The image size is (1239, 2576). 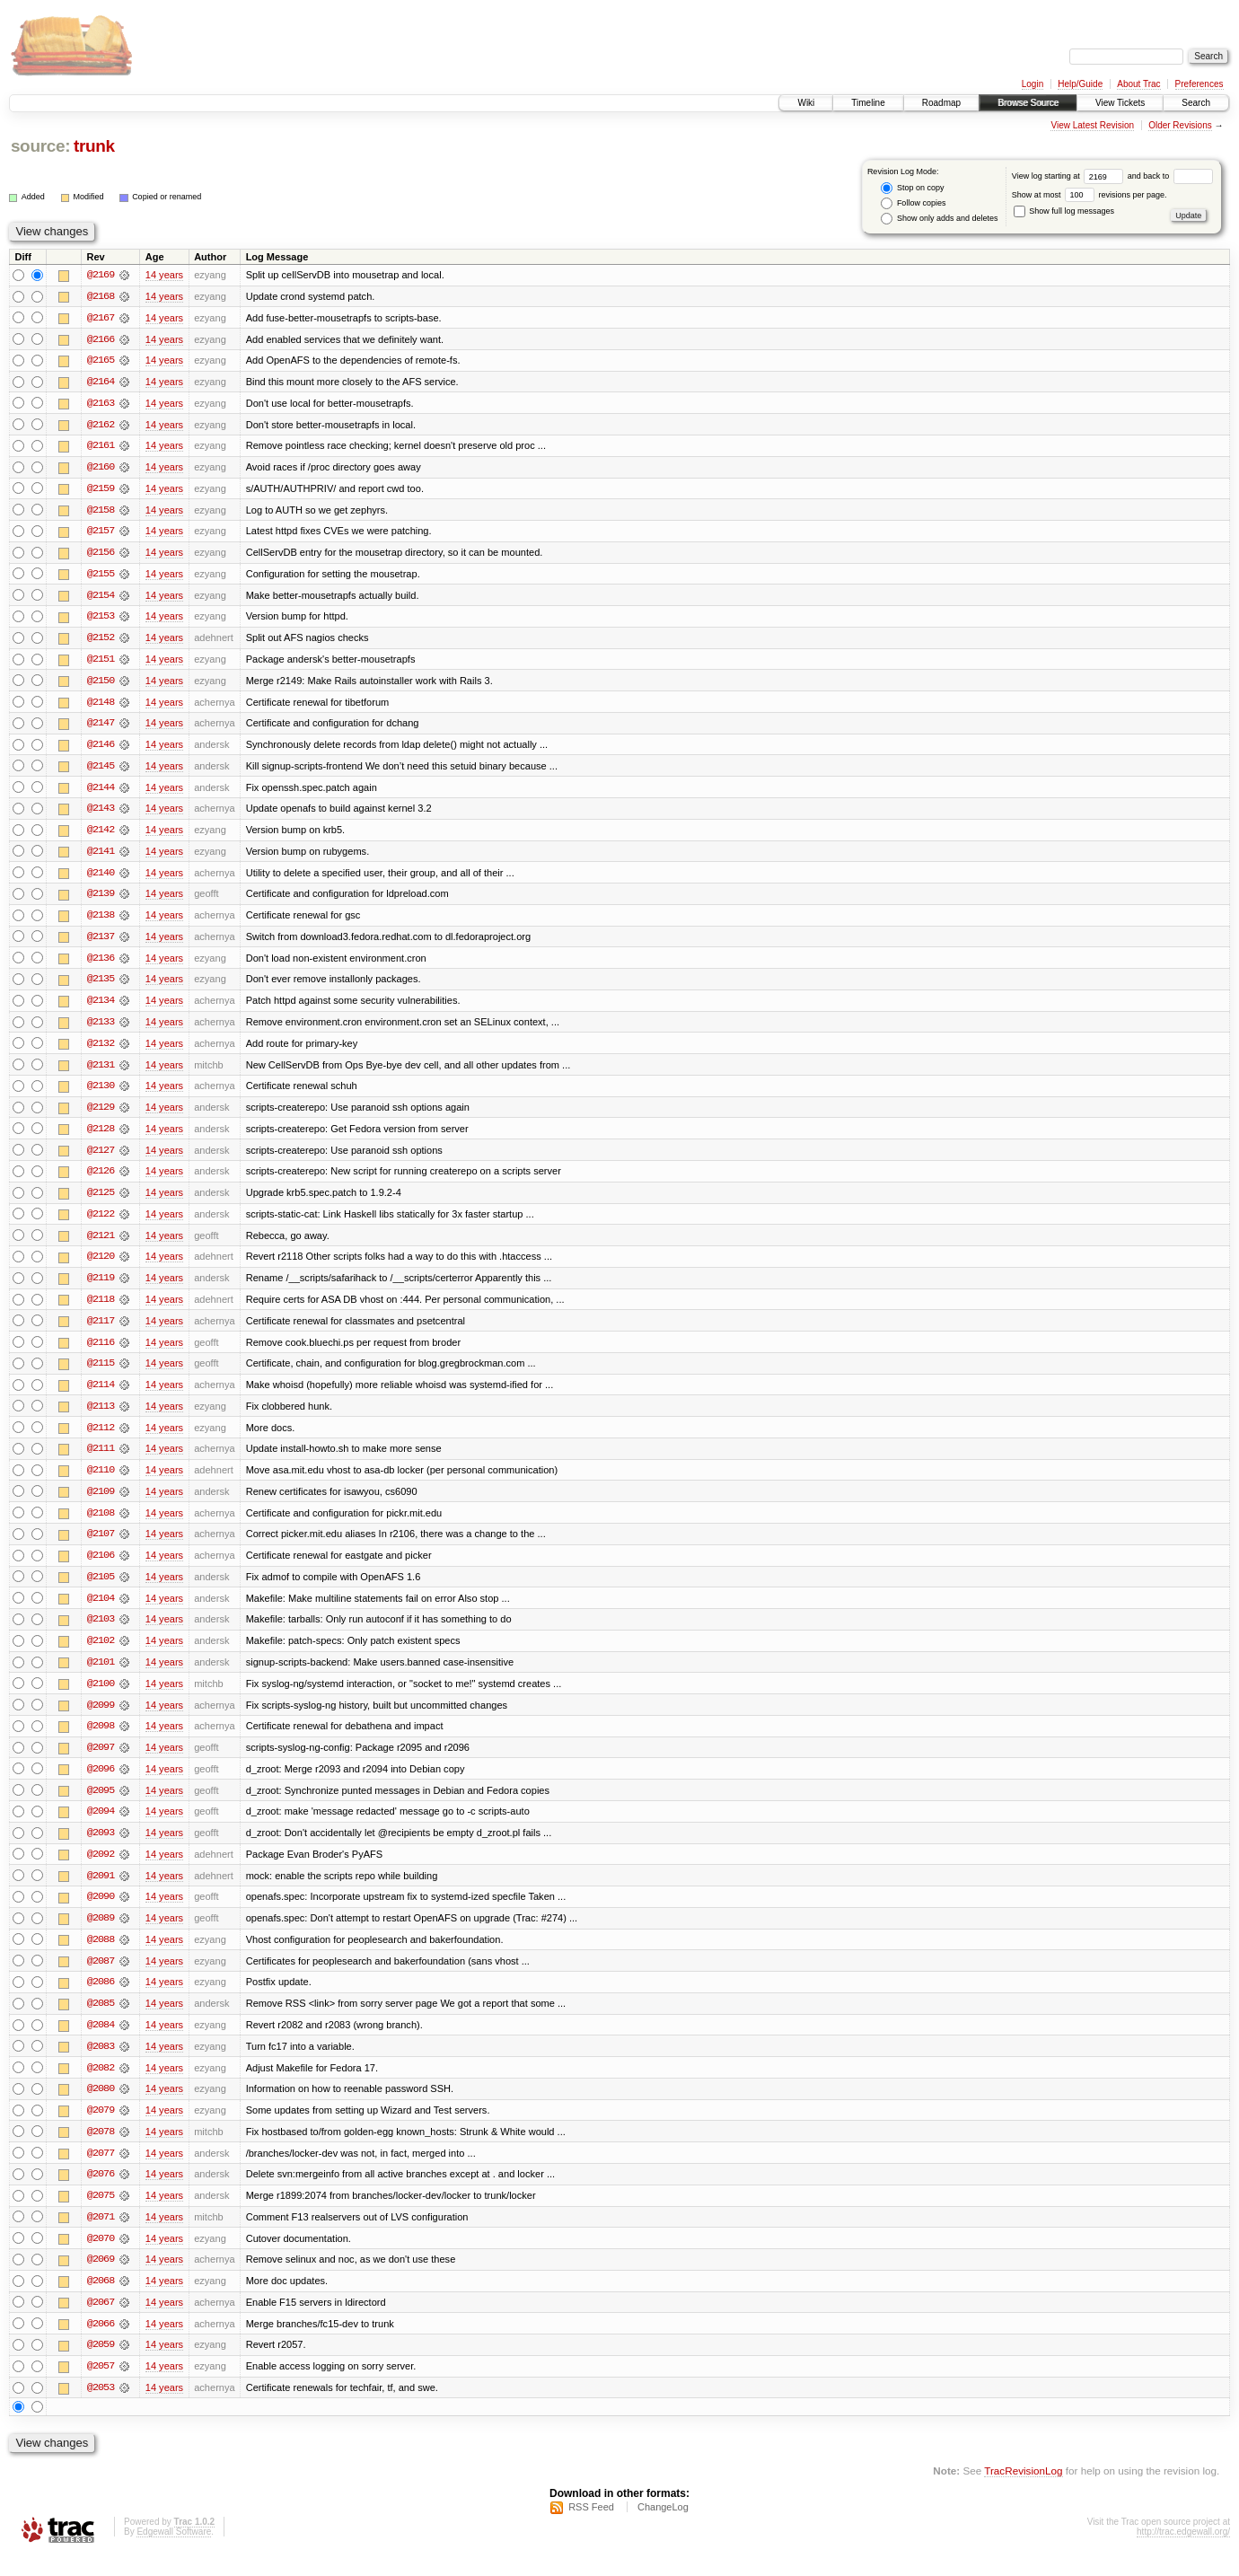 I want to click on @2168, so click(x=100, y=296).